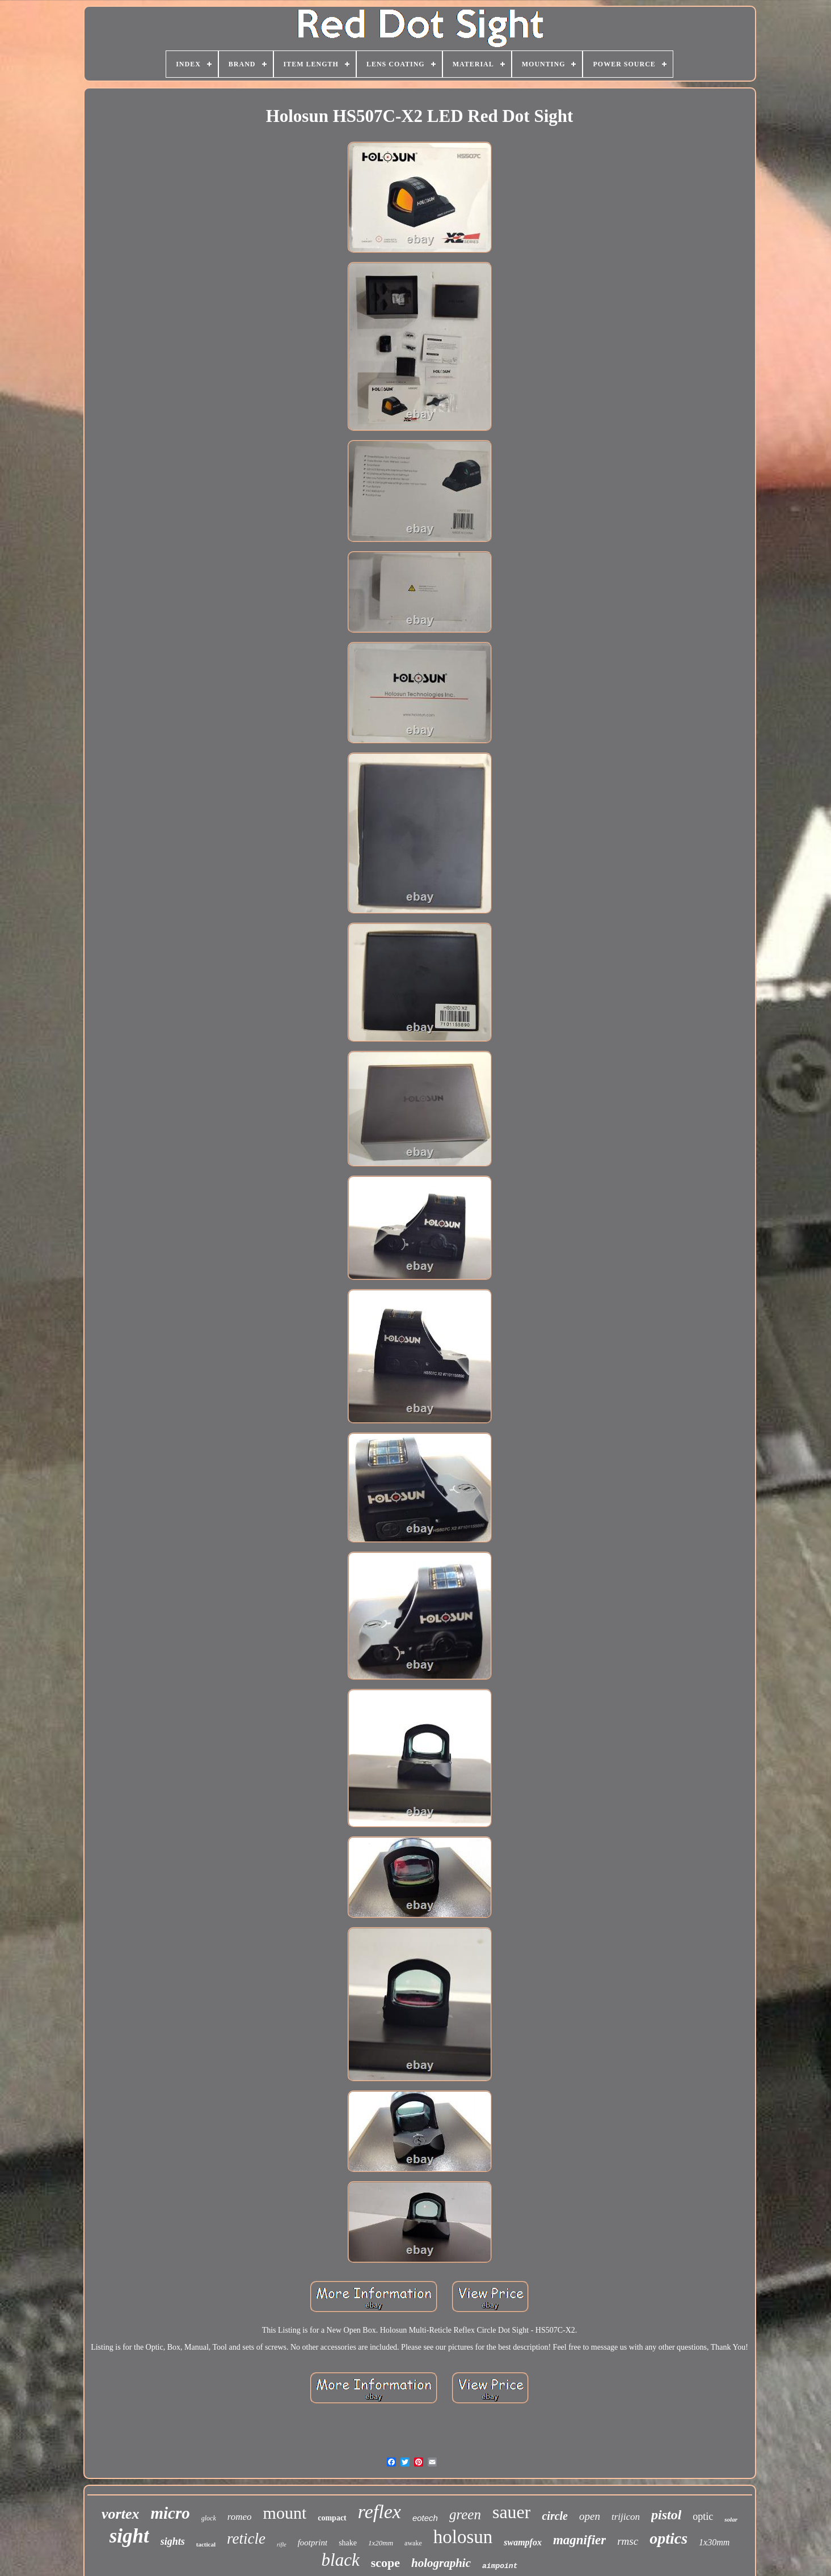 The height and width of the screenshot is (2576, 831). I want to click on reticle, so click(246, 2538).